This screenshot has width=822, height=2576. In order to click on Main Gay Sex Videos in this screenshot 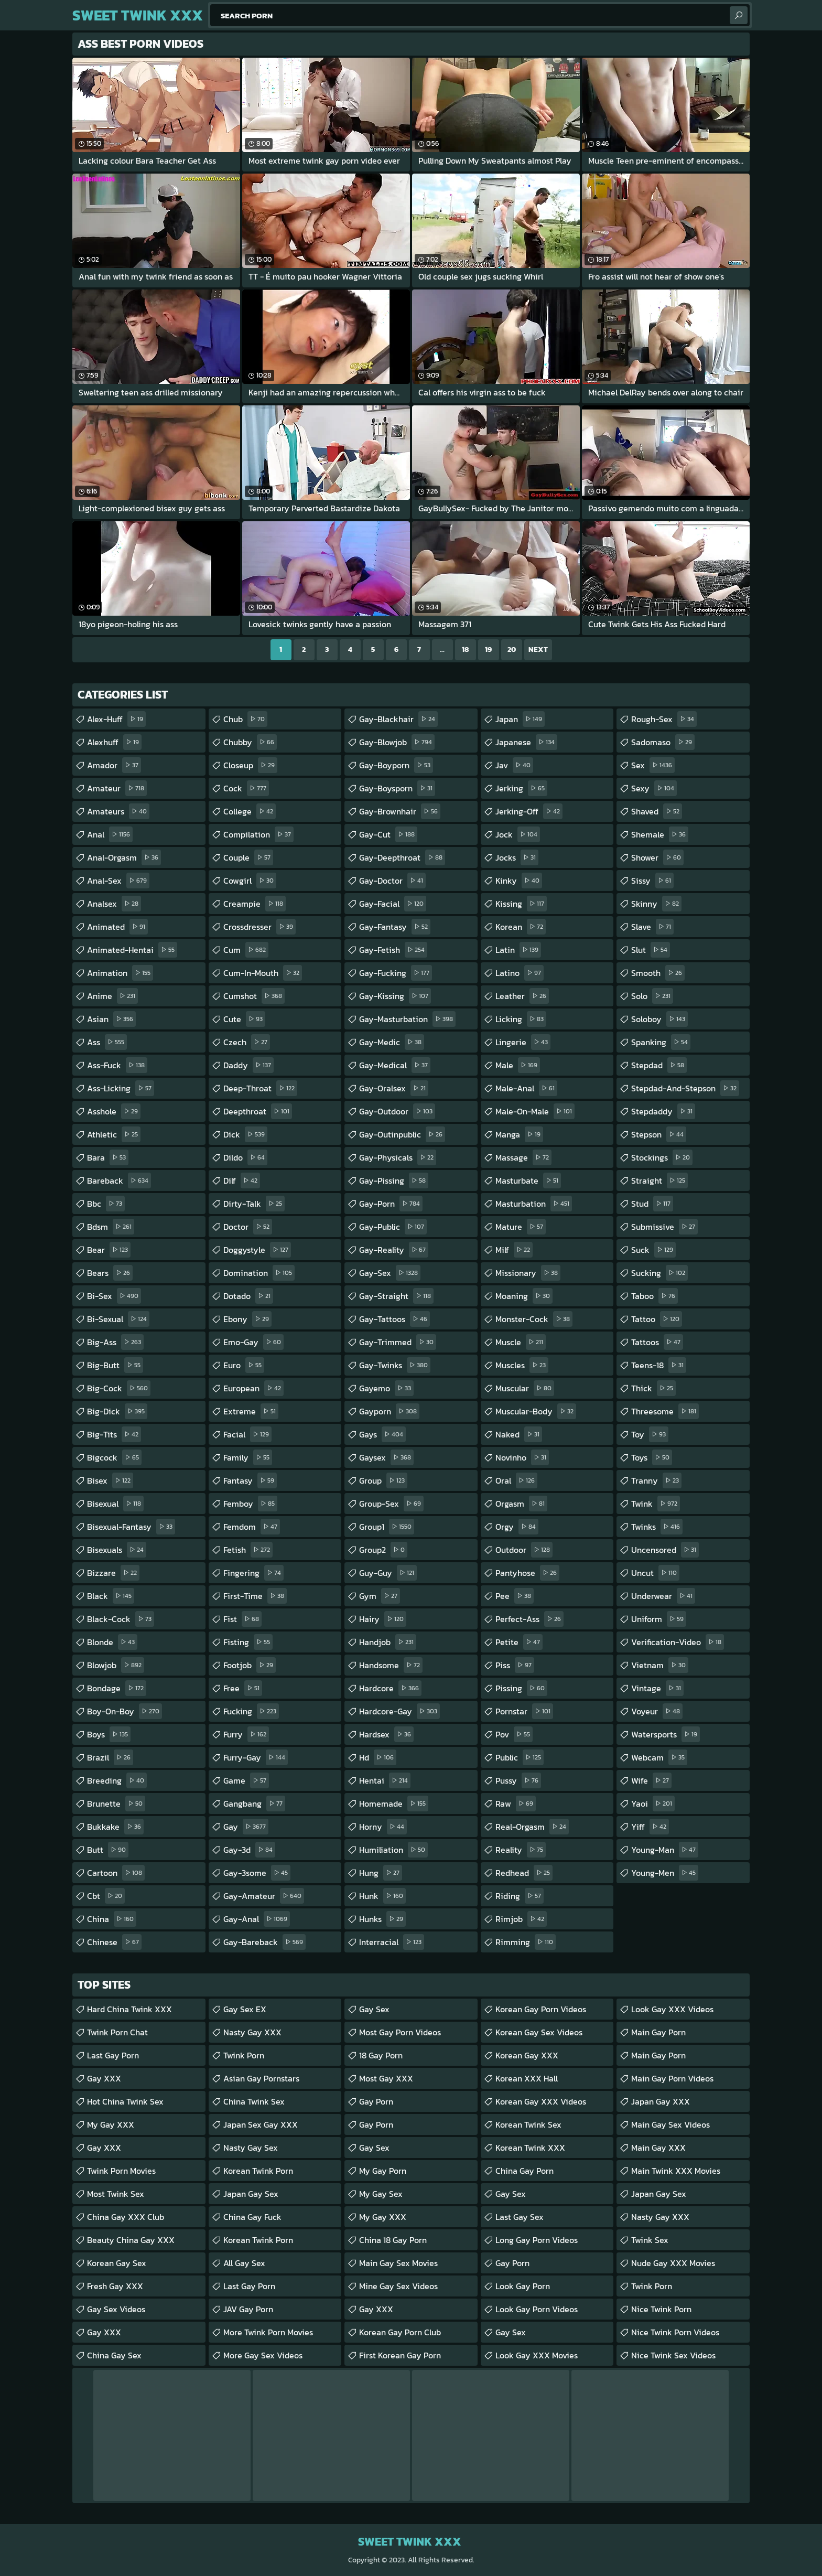, I will do `click(670, 2124)`.